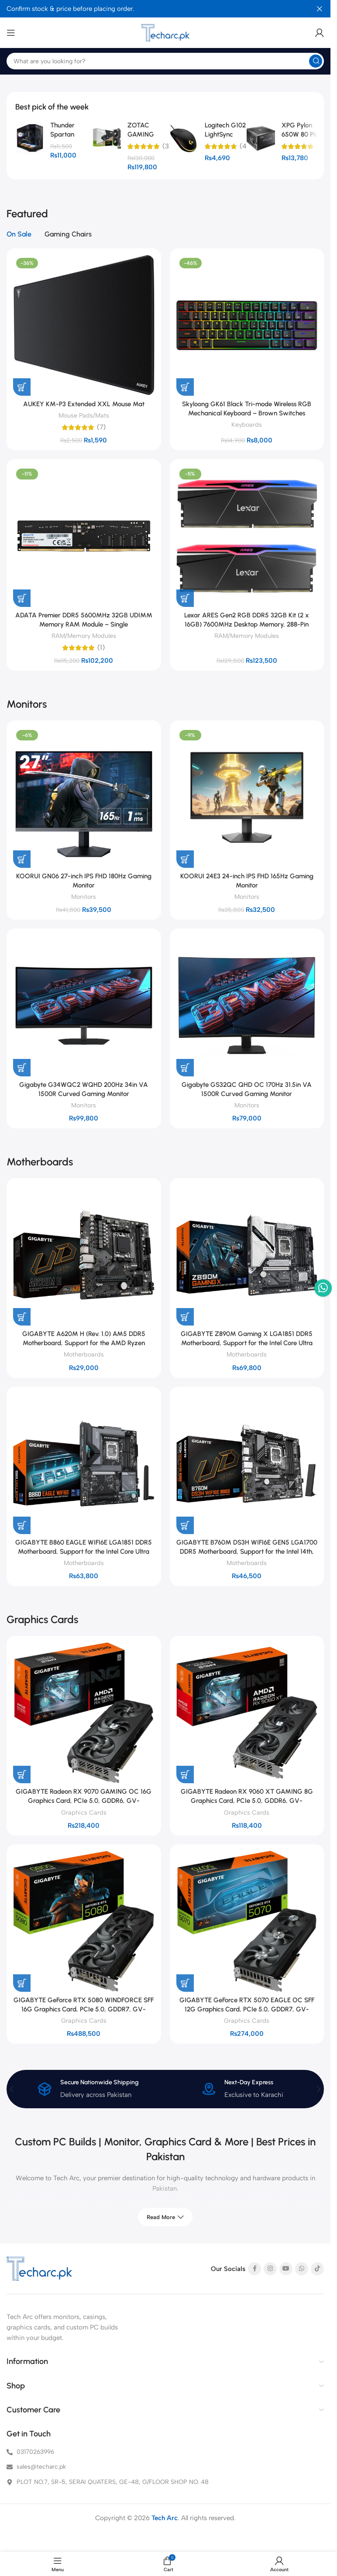  I want to click on [Skyloong GK61 Black Tri-mode Wireless RGB Mechanical Keyboard – Brown Switches], so click(247, 325).